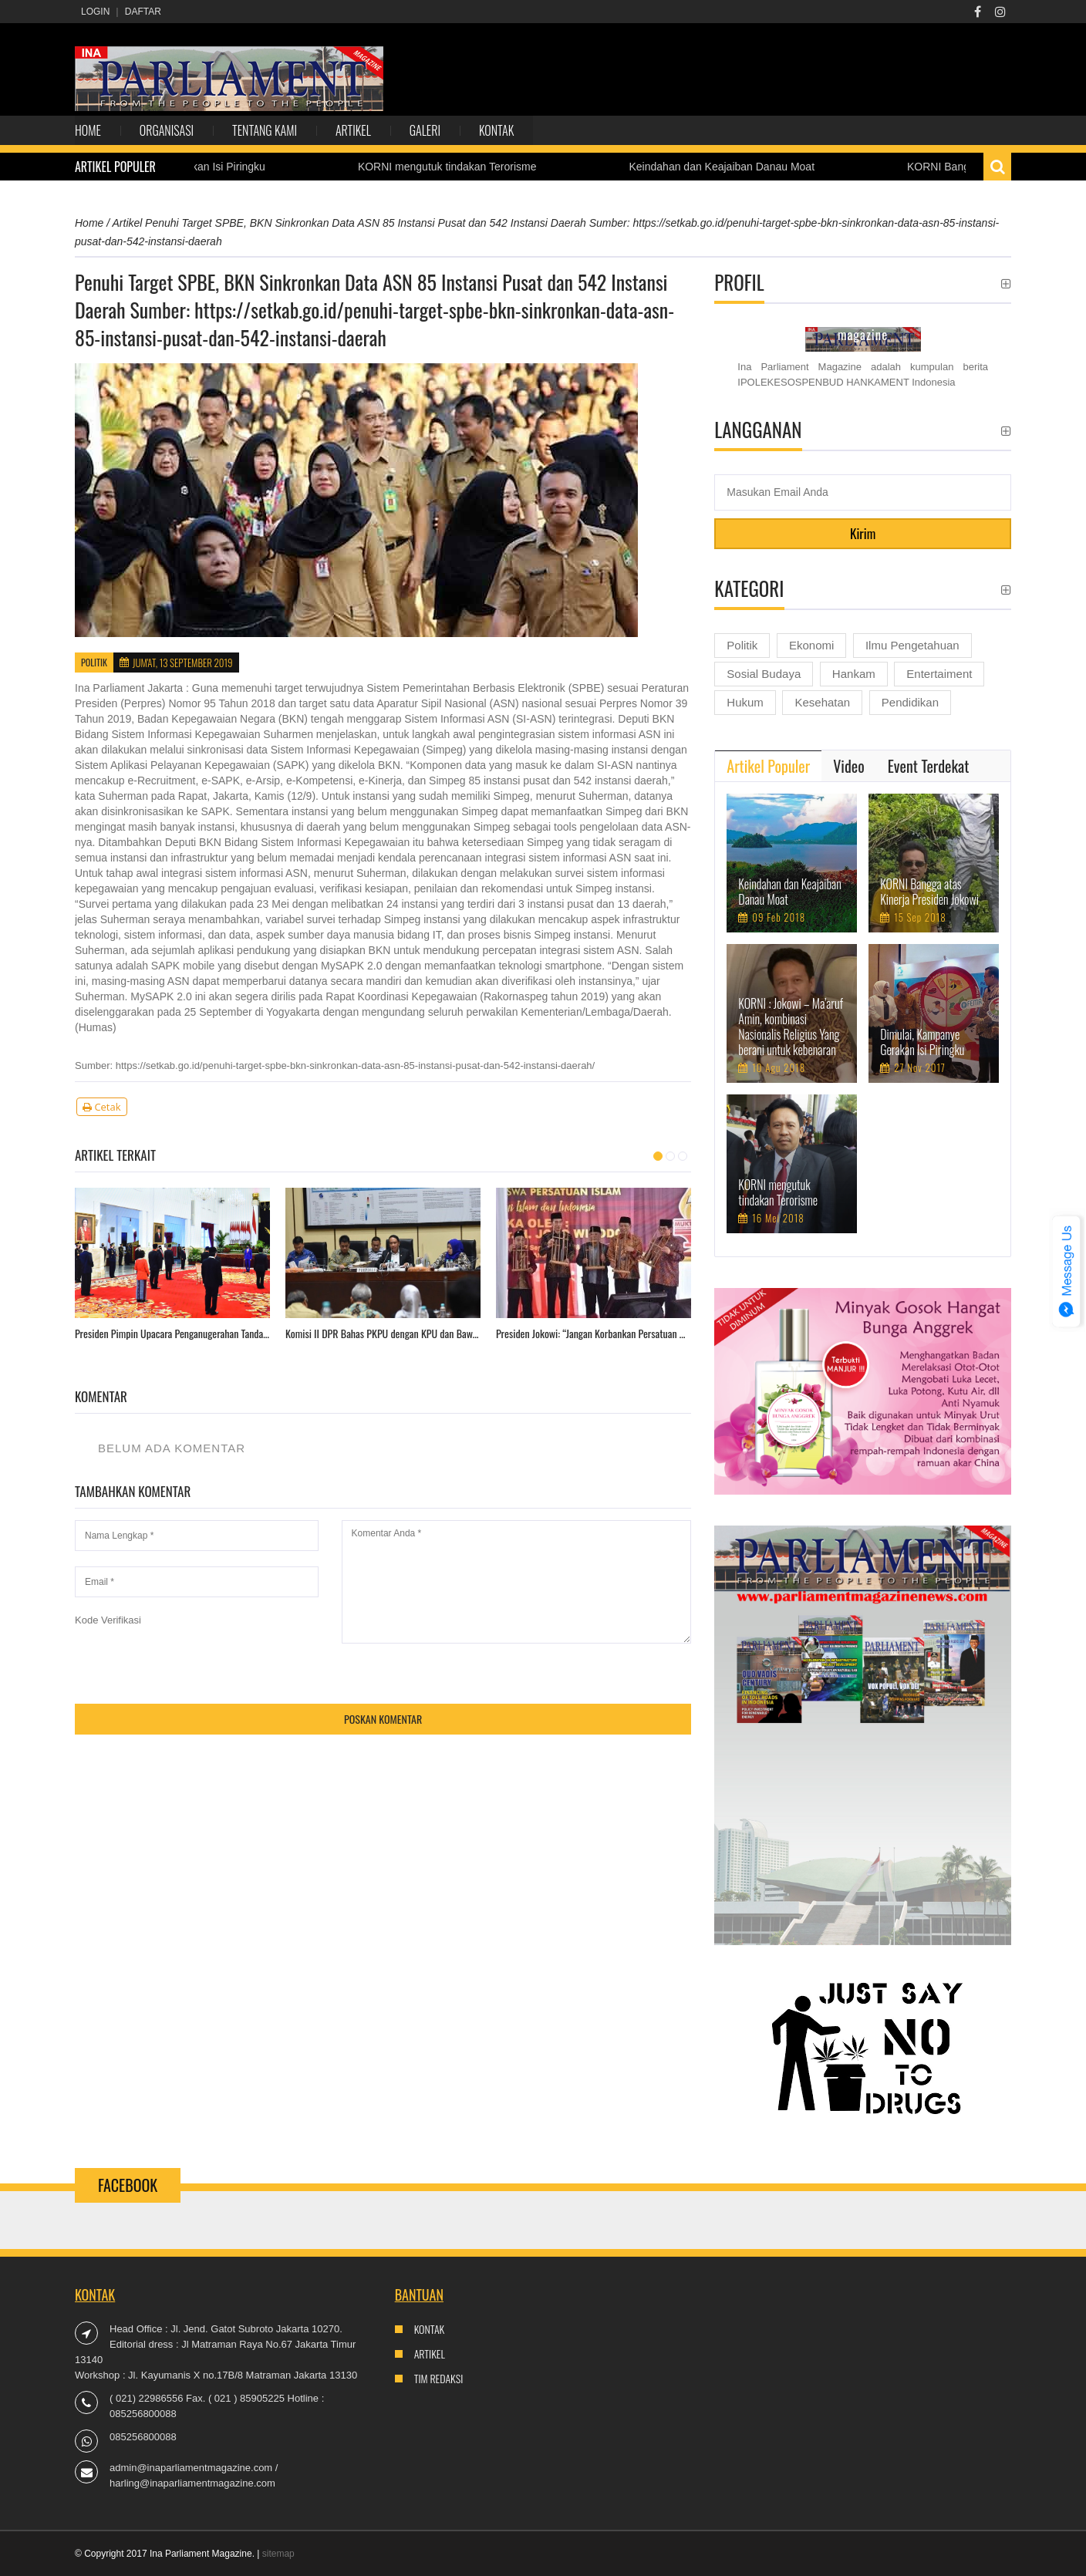  I want to click on [tab], so click(768, 765).